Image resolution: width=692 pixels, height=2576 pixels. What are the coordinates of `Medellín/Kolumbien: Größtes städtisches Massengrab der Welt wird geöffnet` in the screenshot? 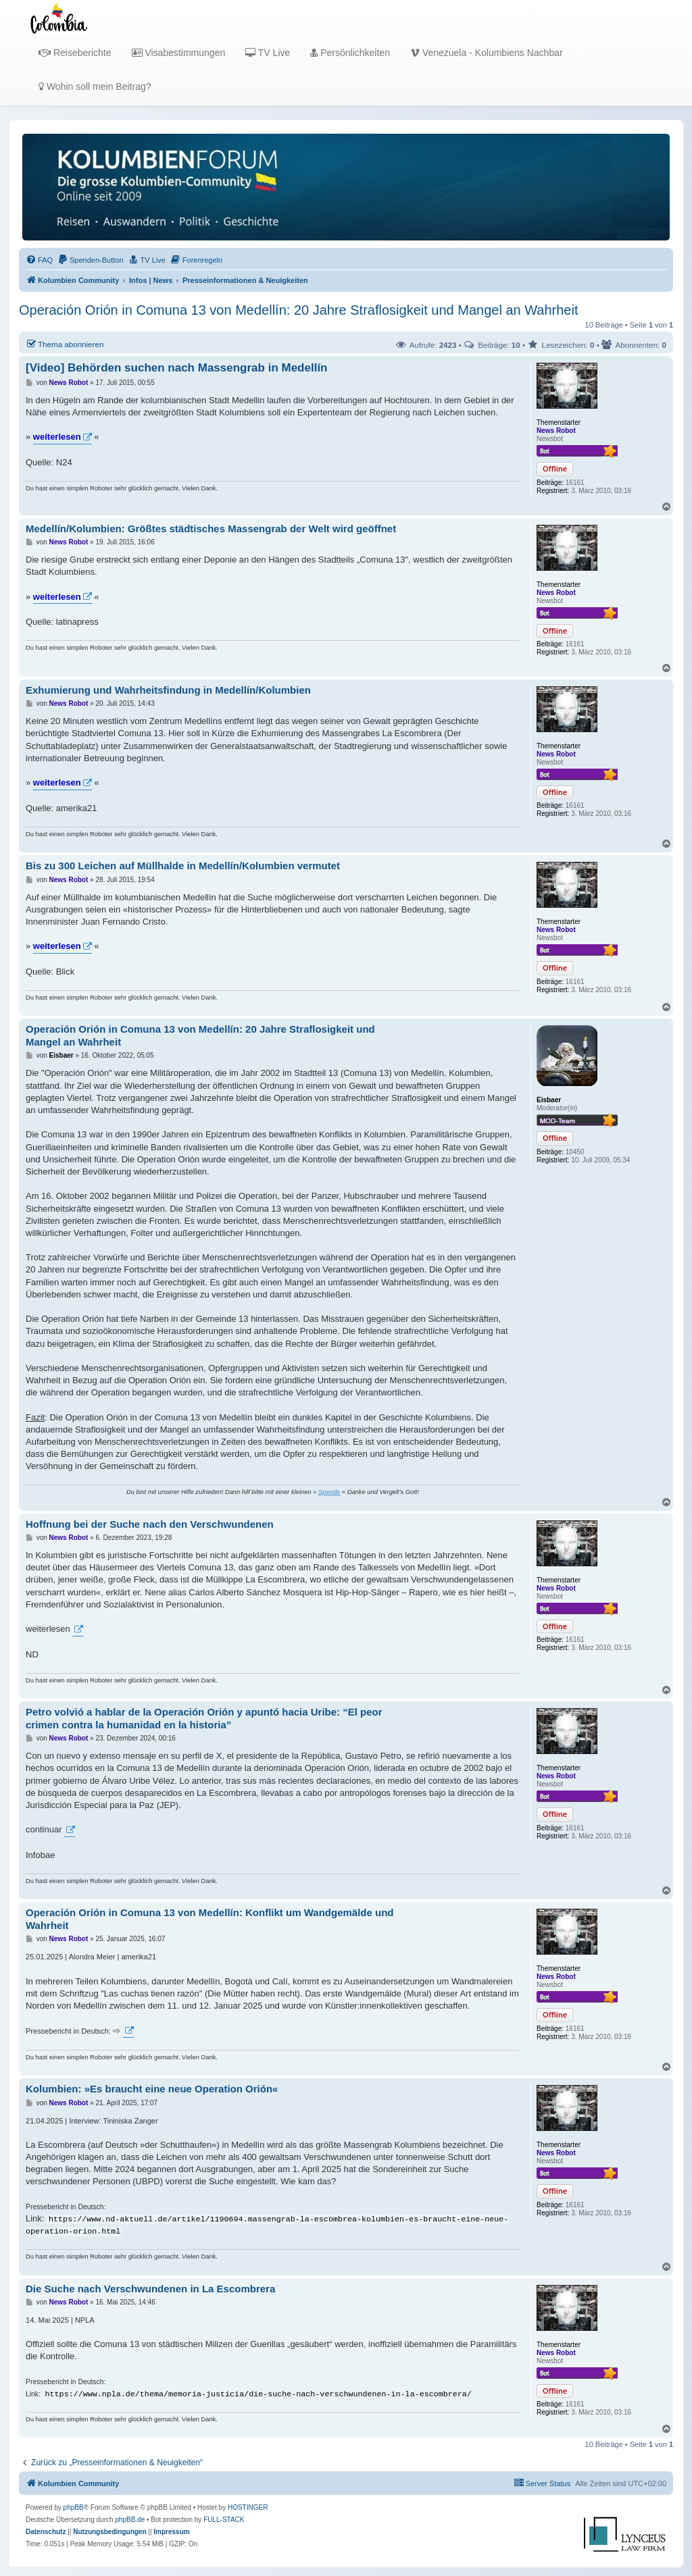 It's located at (211, 528).